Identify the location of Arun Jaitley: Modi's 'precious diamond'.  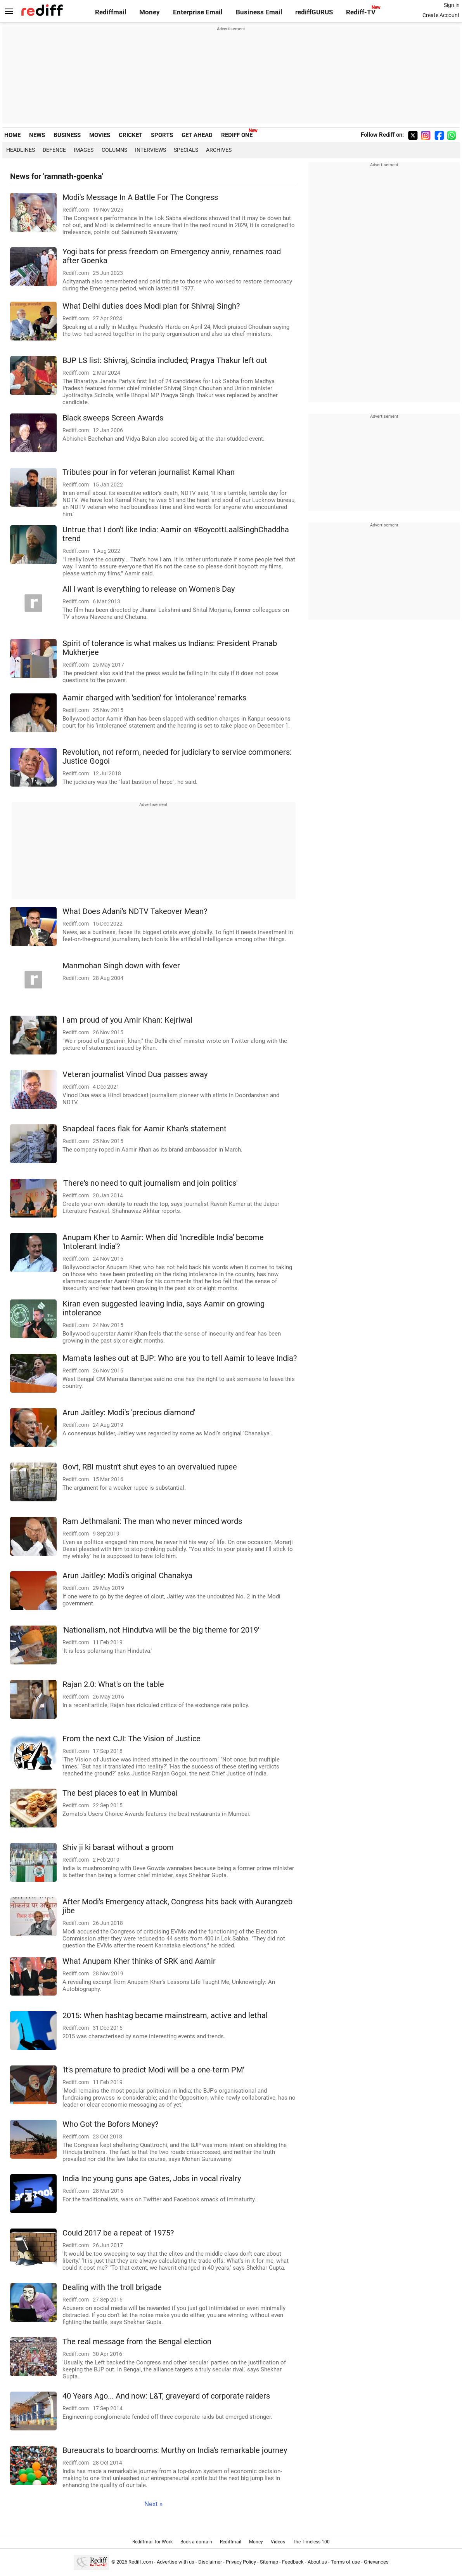
(128, 1412).